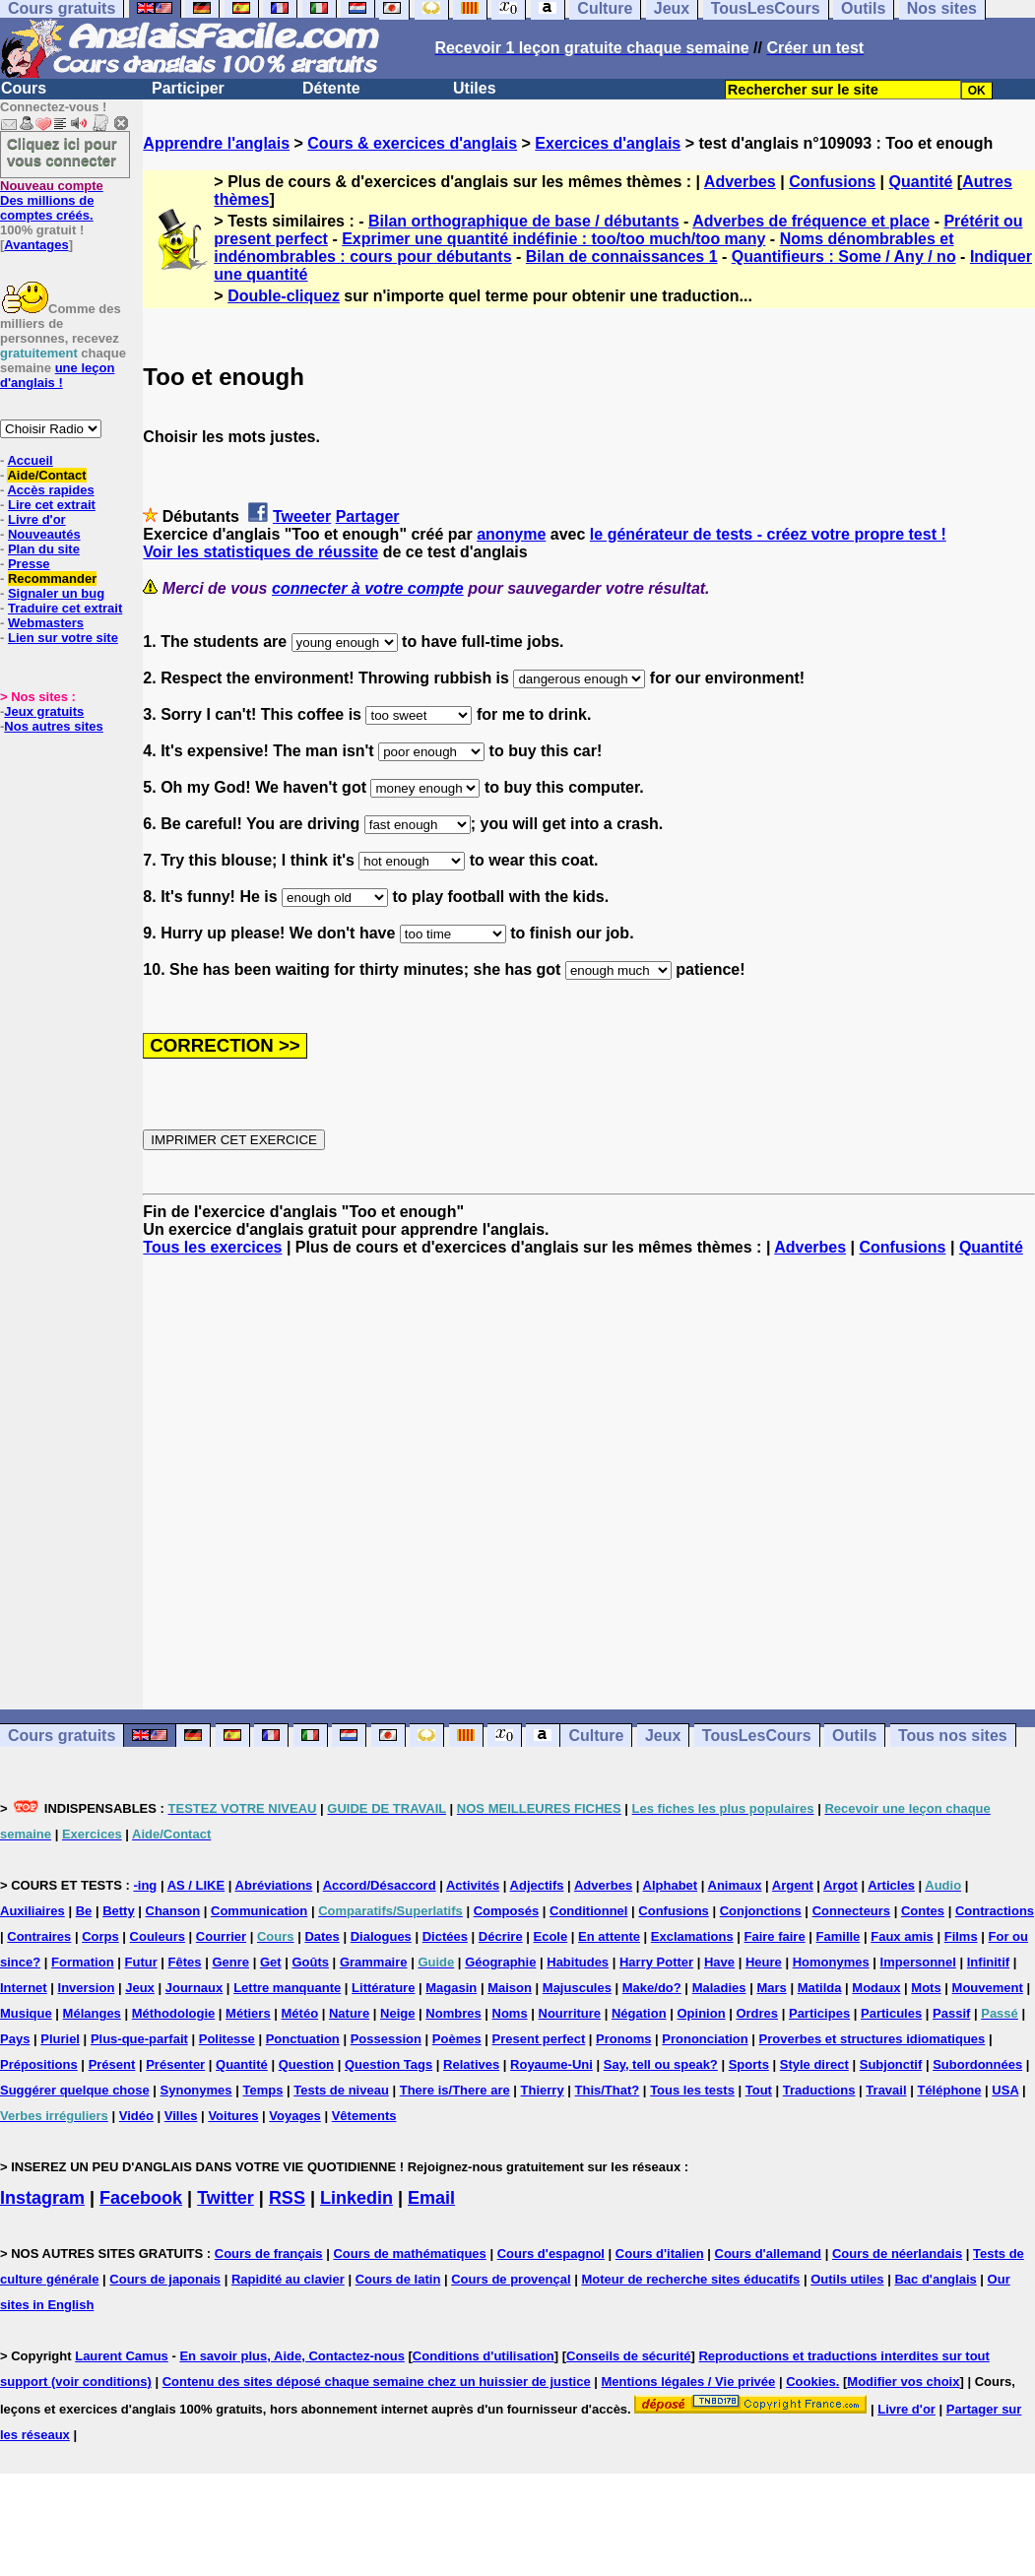  Describe the element at coordinates (39, 1936) in the screenshot. I see `Contraires` at that location.